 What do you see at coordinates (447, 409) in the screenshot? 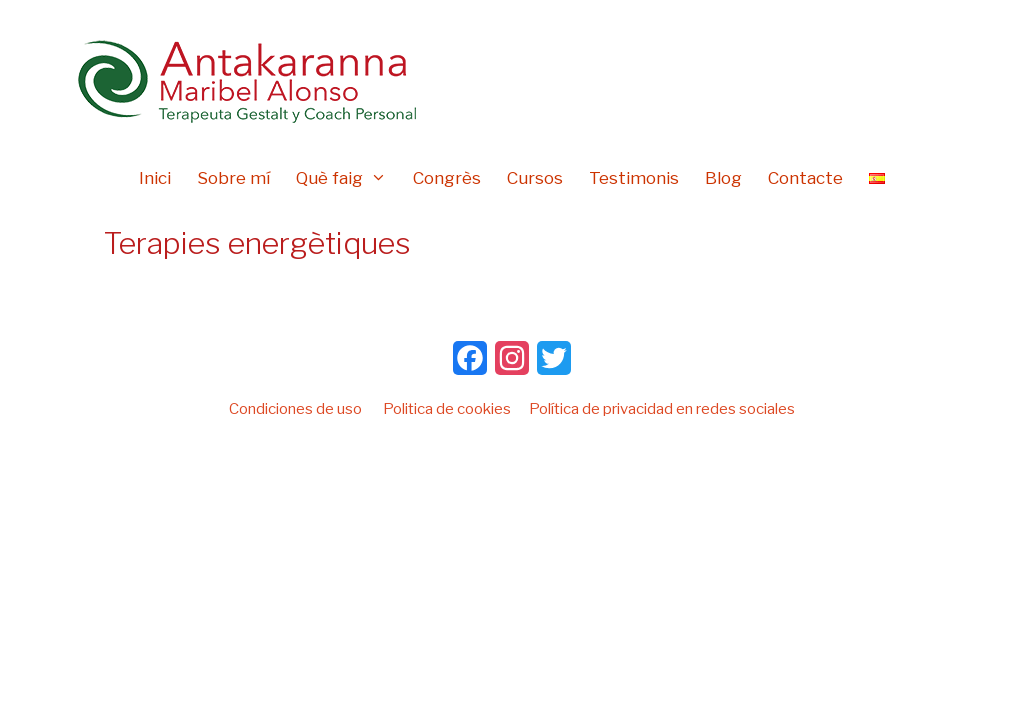
I see `Politica de cookies` at bounding box center [447, 409].